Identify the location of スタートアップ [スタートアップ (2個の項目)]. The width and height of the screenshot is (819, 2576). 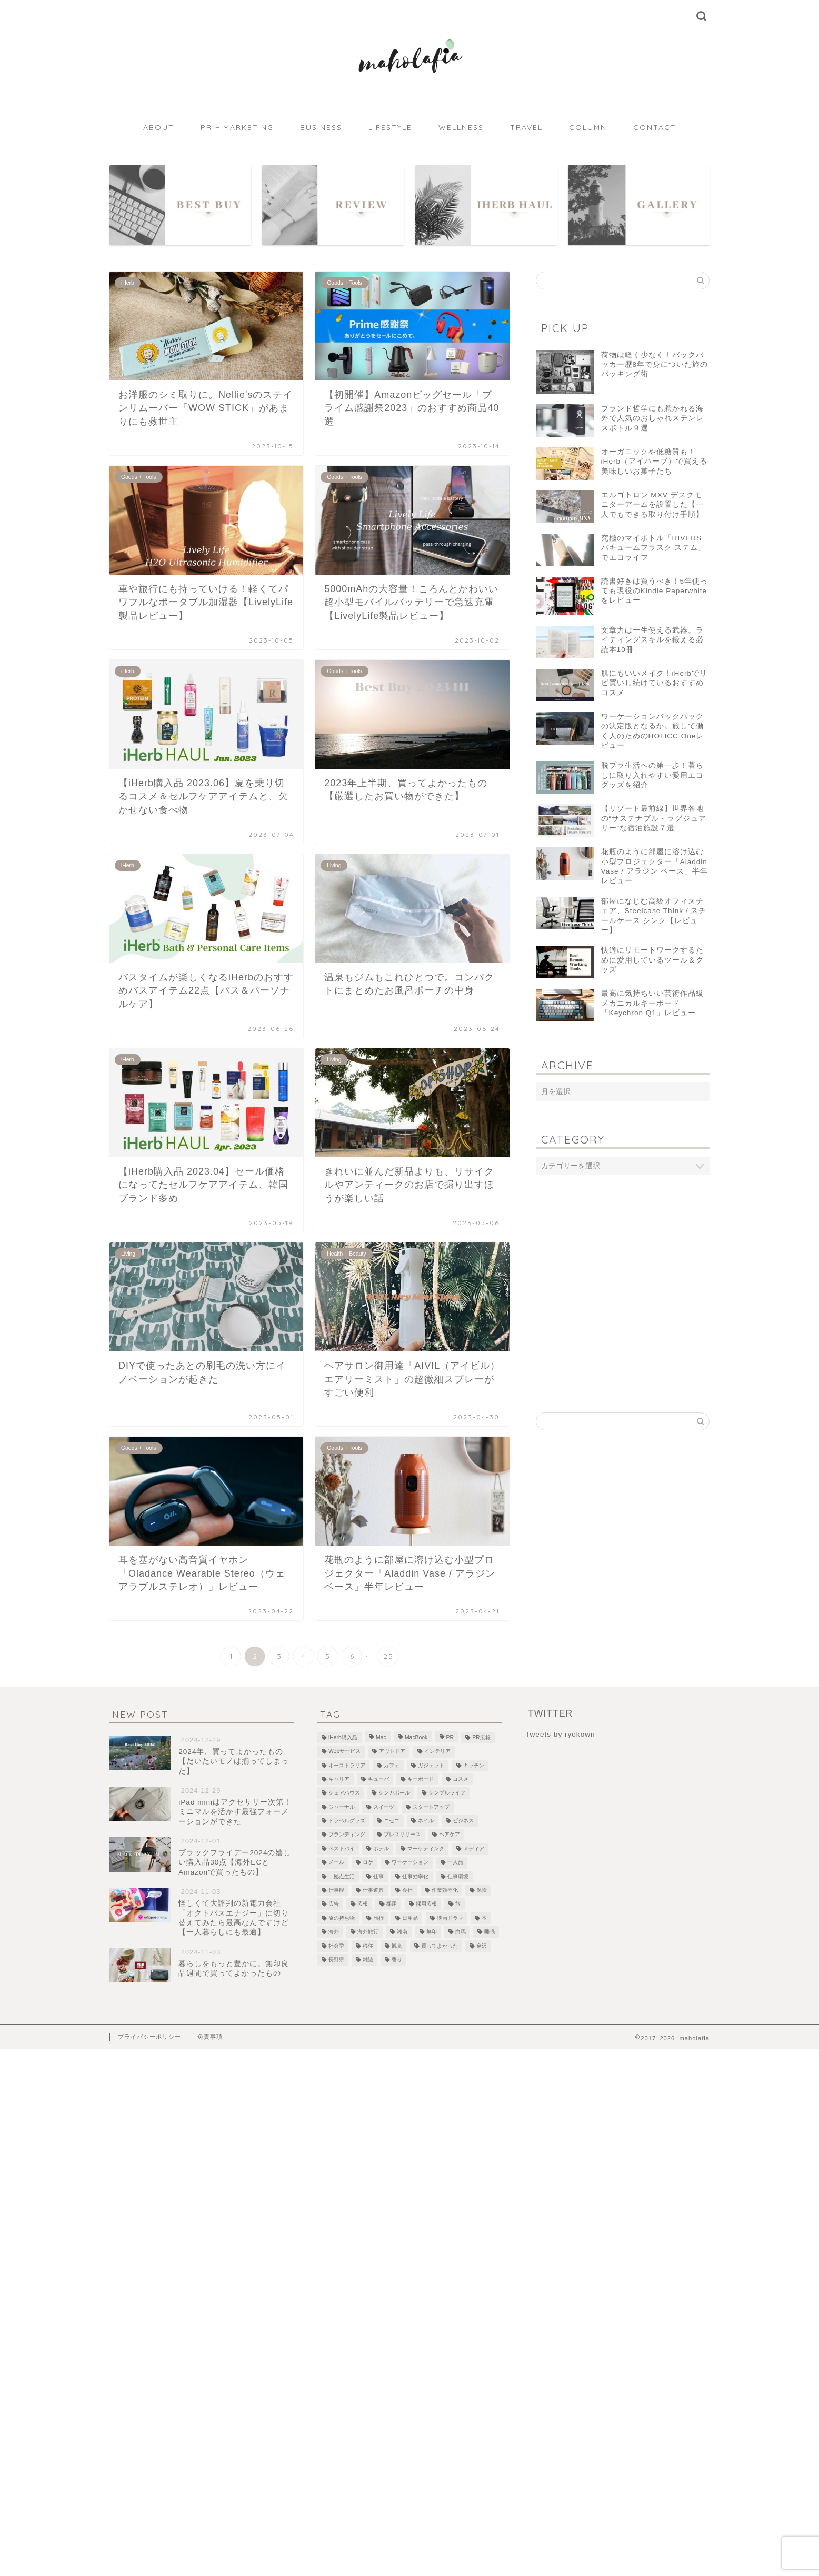
(431, 1807).